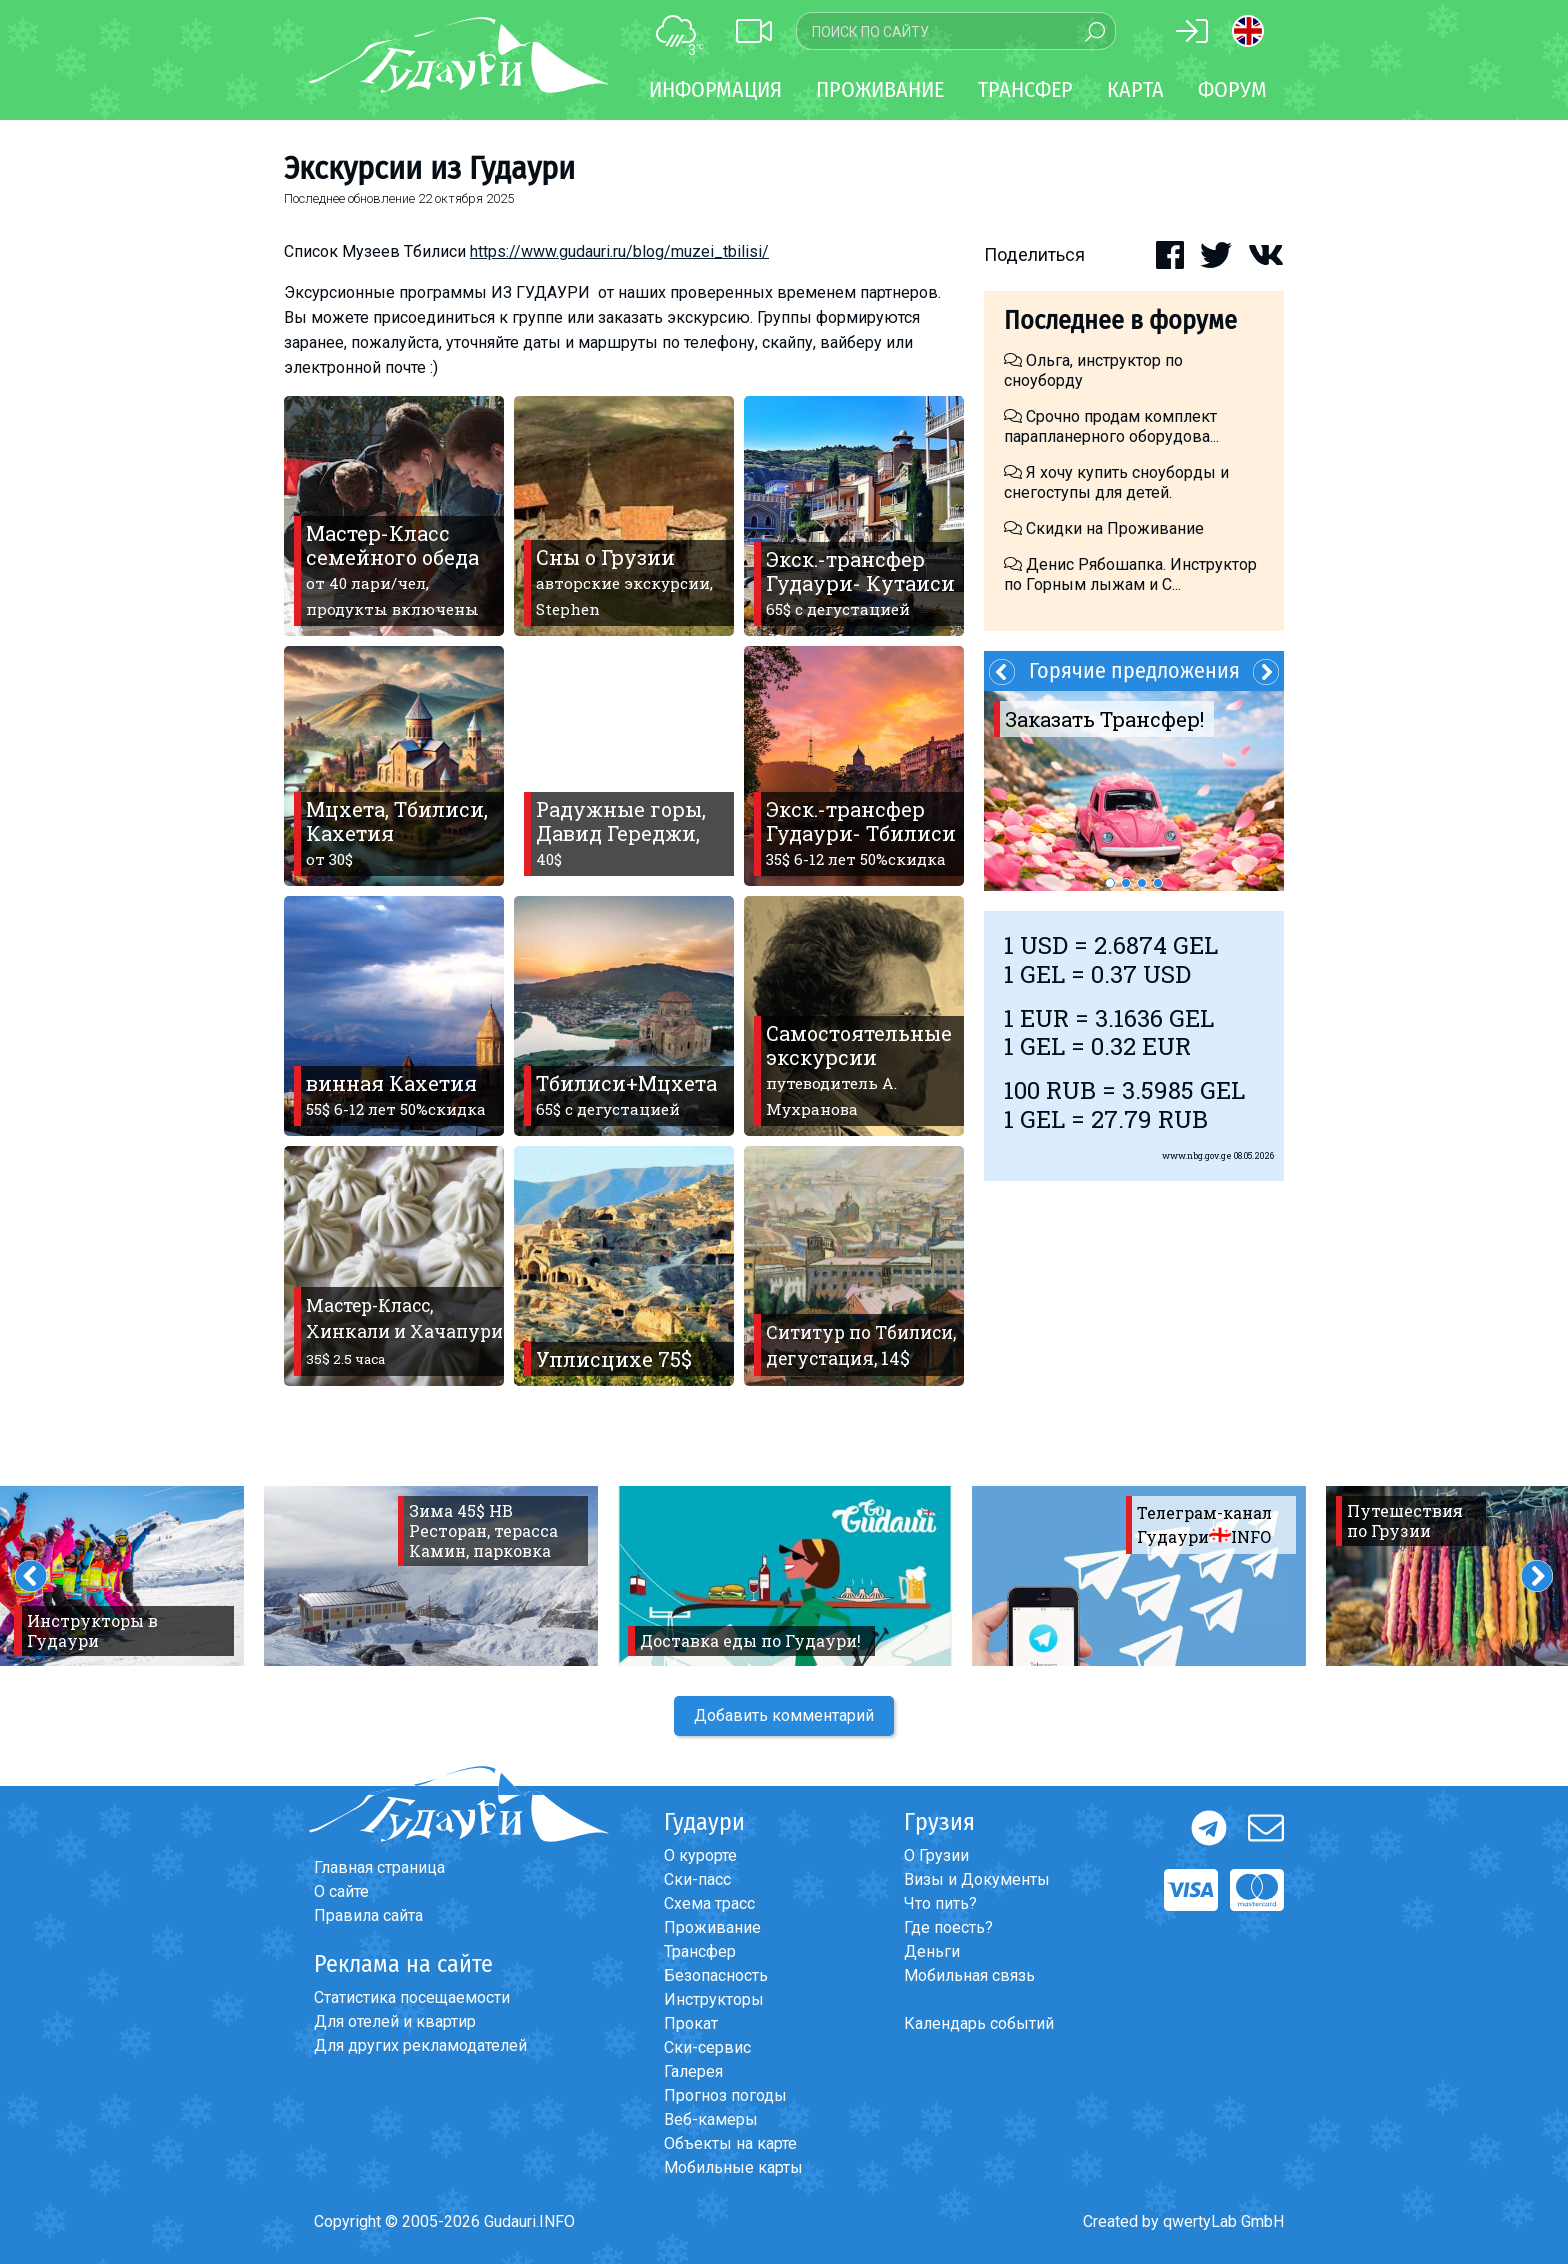 Image resolution: width=1568 pixels, height=2264 pixels. What do you see at coordinates (368, 1915) in the screenshot?
I see `Правила сайта` at bounding box center [368, 1915].